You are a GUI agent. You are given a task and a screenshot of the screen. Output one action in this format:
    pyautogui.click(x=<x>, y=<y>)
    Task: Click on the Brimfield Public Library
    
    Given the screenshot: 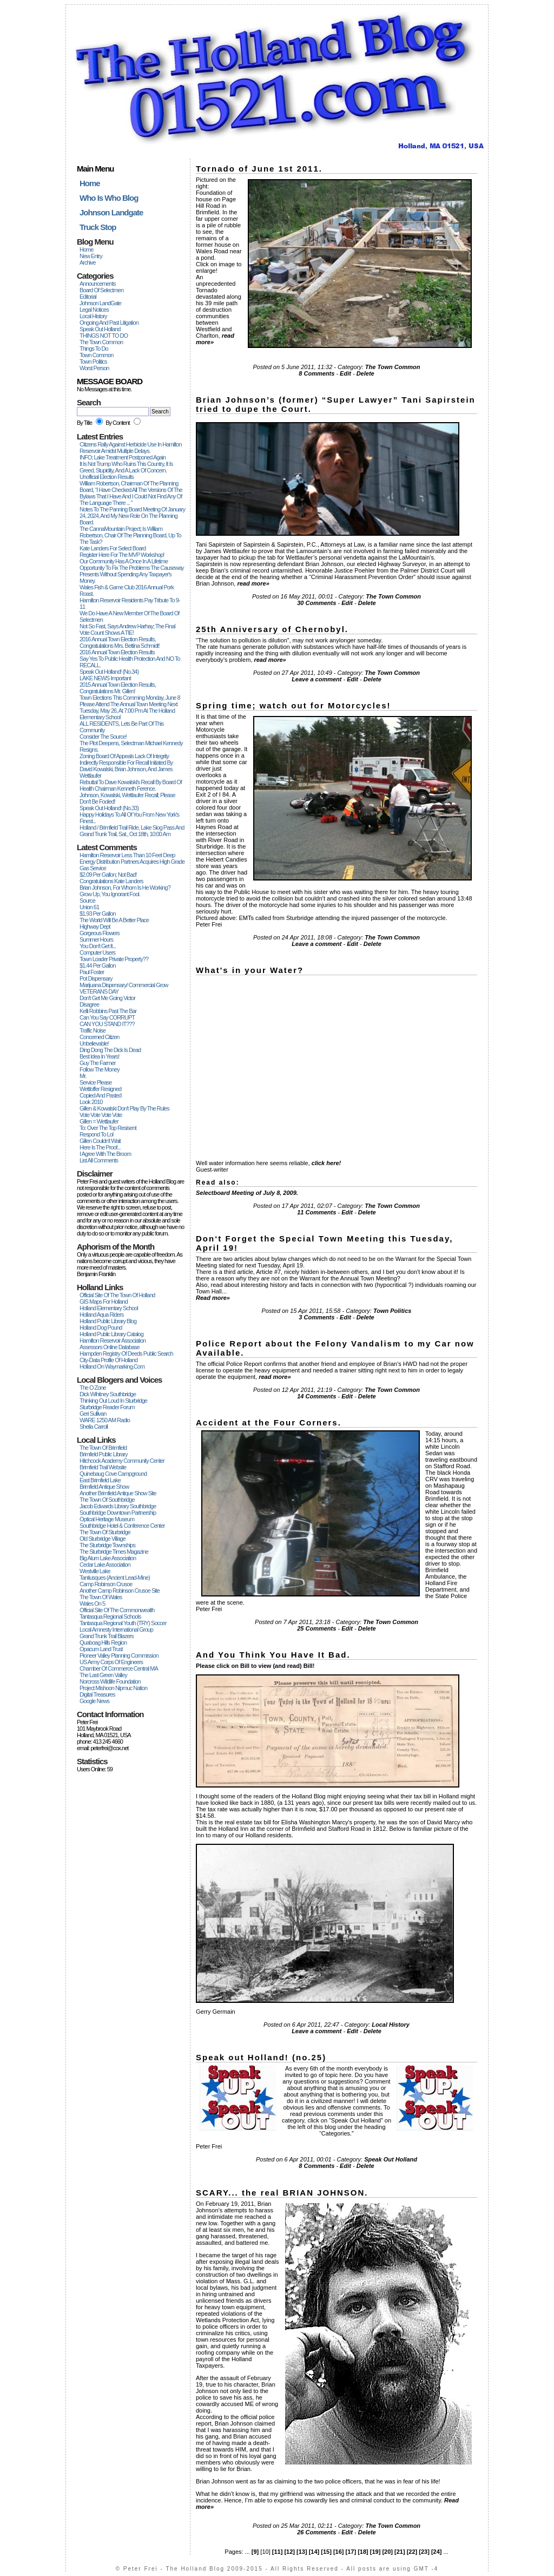 What is the action you would take?
    pyautogui.click(x=103, y=1454)
    